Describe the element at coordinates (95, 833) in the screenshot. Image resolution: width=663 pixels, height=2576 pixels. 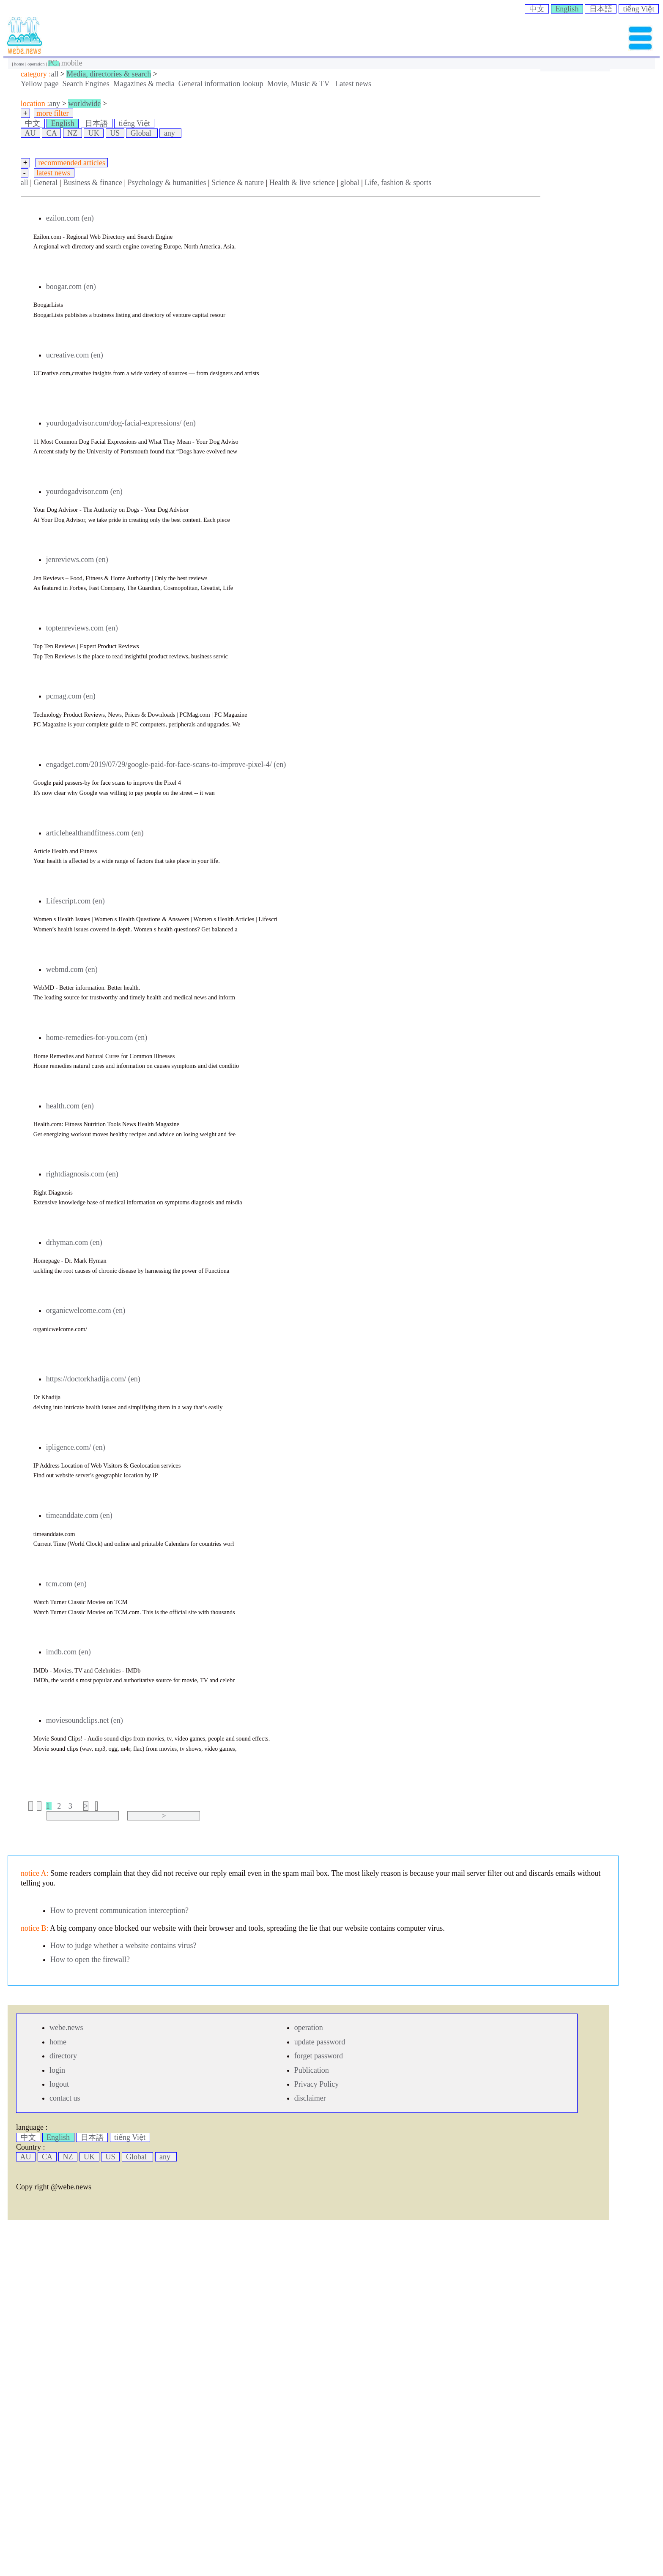
I see `articlehealthandfitness.com (en)` at that location.